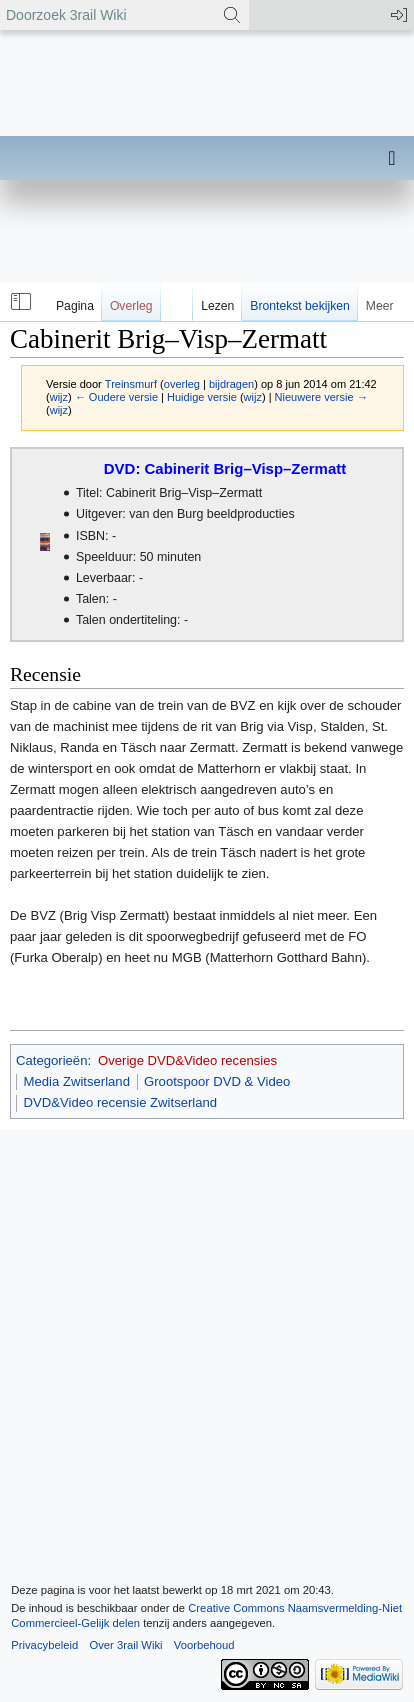  What do you see at coordinates (131, 306) in the screenshot?
I see `Overleg` at bounding box center [131, 306].